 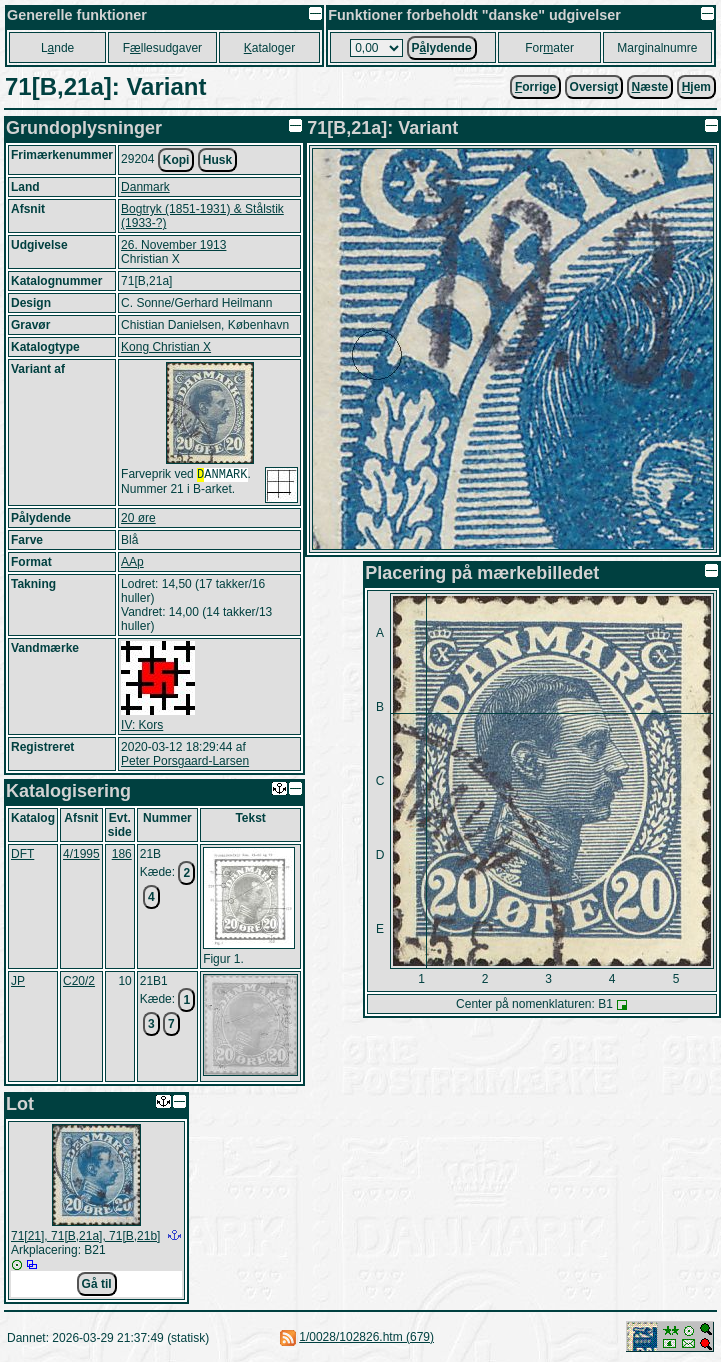 What do you see at coordinates (696, 87) in the screenshot?
I see `jem` at bounding box center [696, 87].